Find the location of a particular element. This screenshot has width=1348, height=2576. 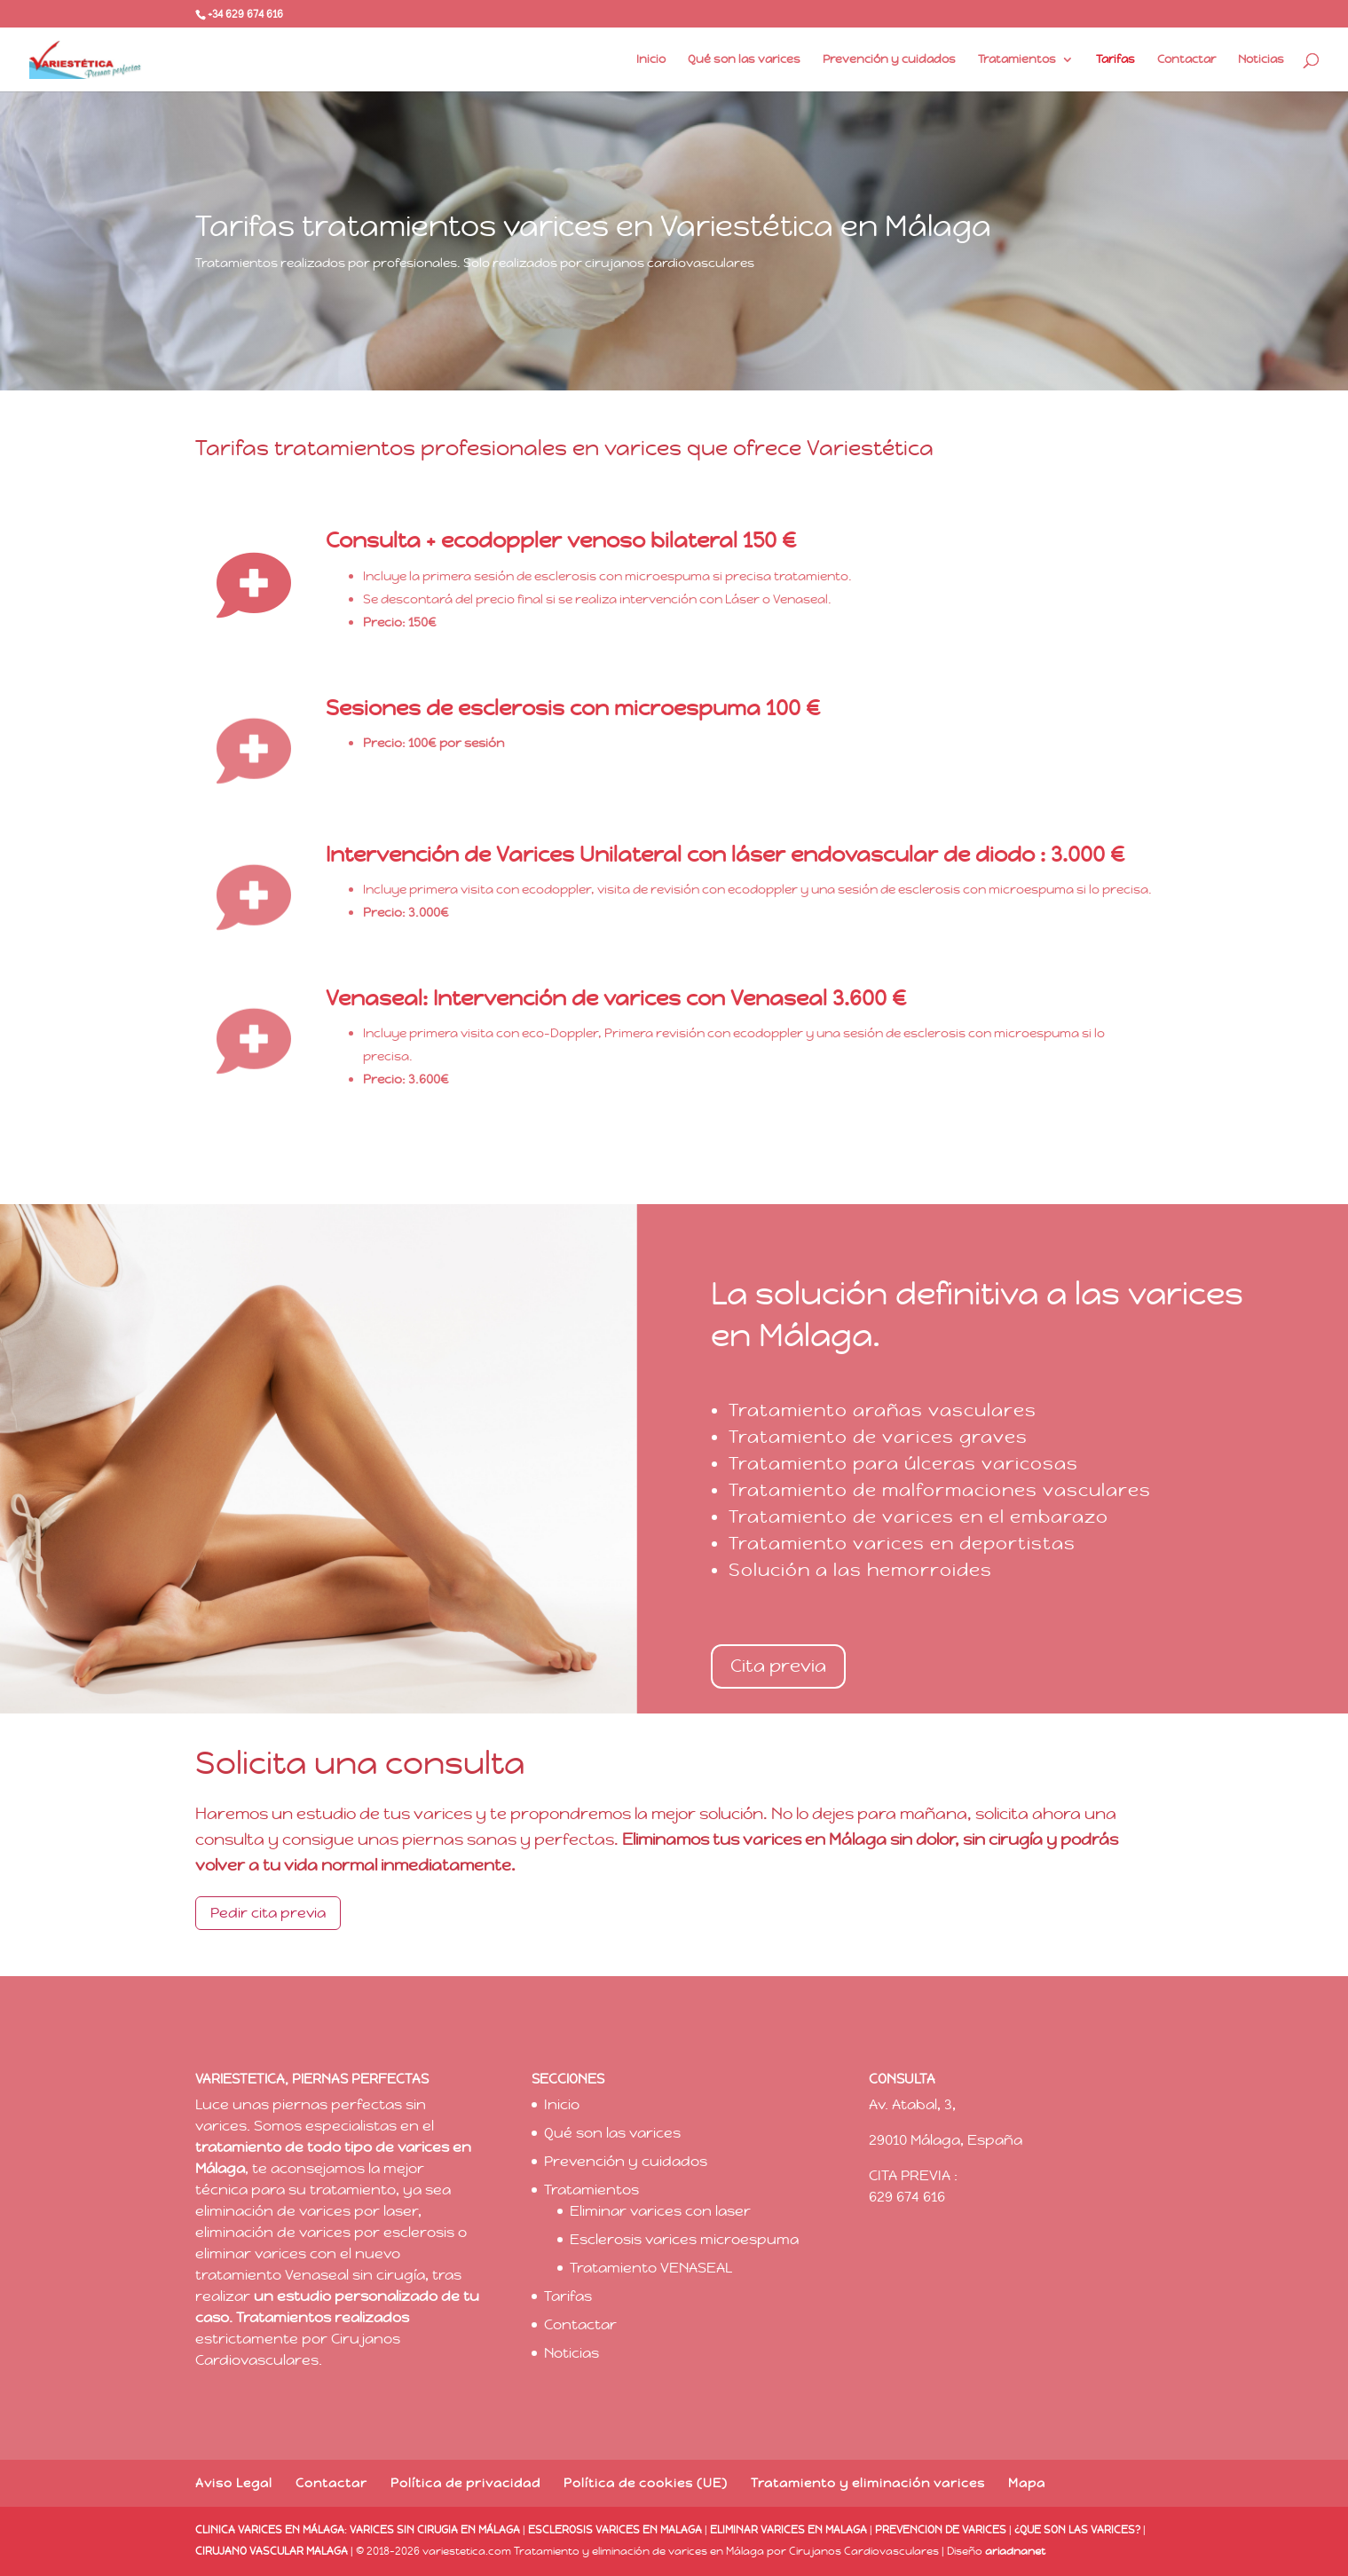

Contactar is located at coordinates (1186, 60).